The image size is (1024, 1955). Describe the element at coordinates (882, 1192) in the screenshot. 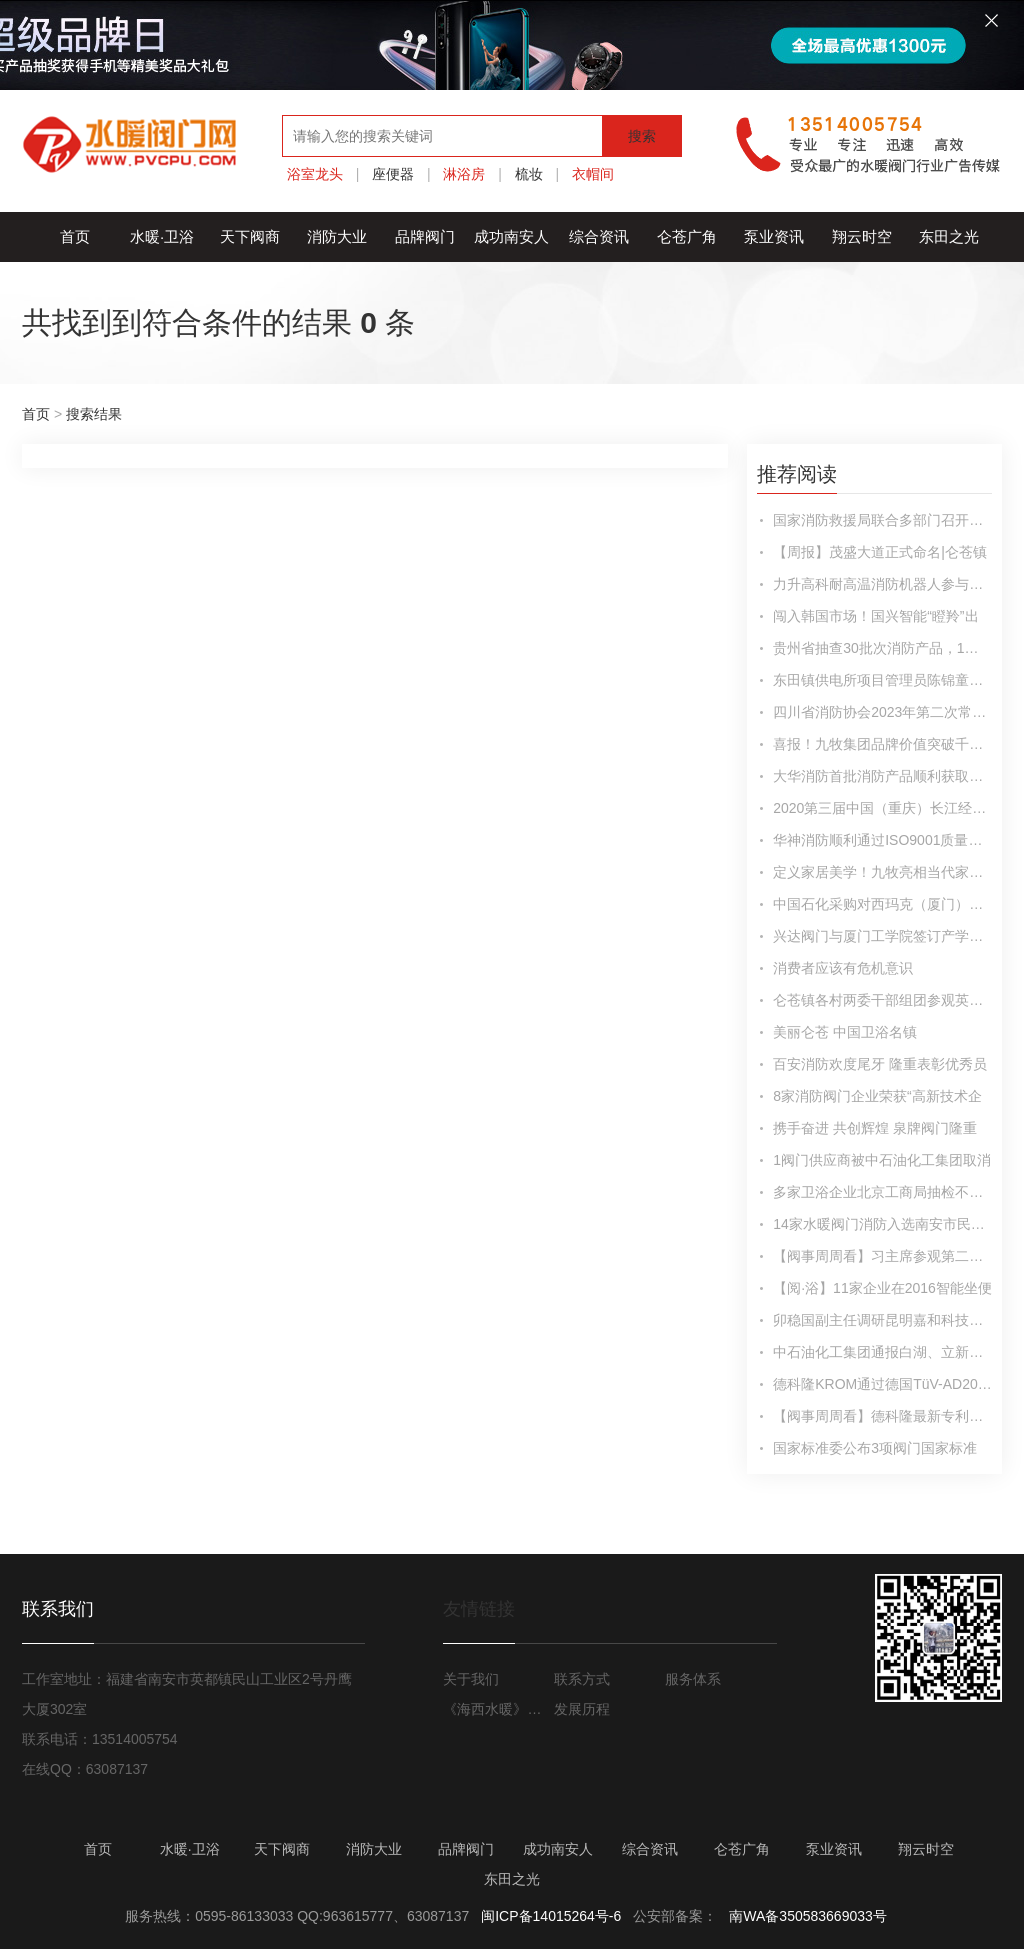

I see `多家卫浴企业北京工商局抽检不合格` at that location.